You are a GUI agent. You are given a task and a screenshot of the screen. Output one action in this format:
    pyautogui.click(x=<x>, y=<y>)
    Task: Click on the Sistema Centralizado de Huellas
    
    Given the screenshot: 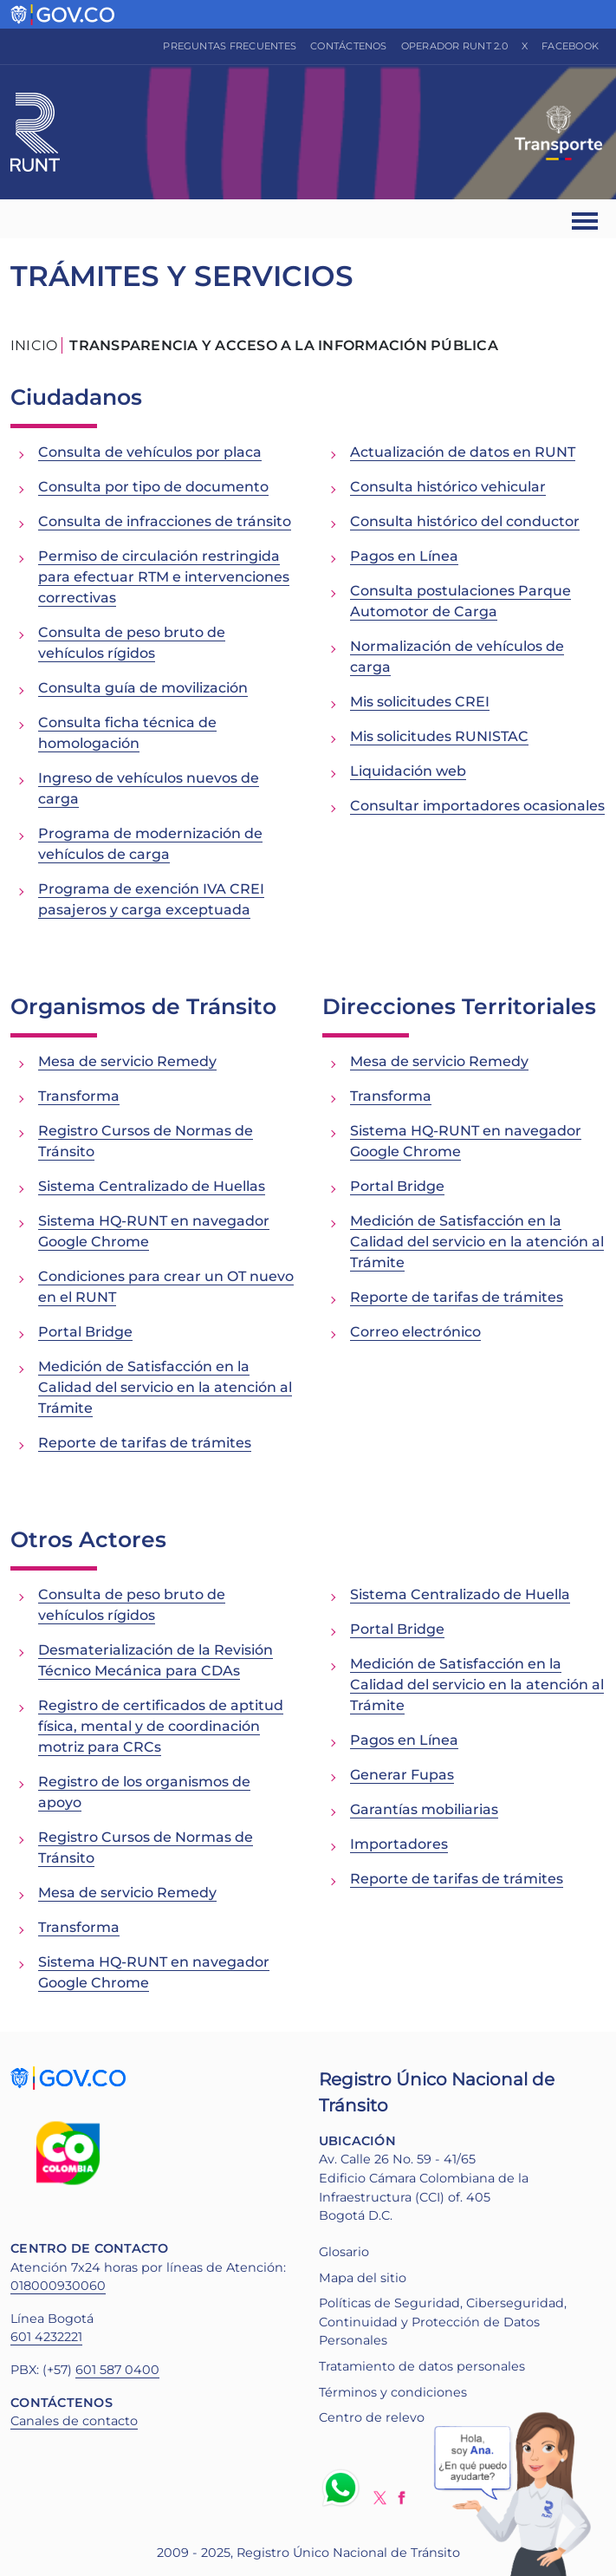 What is the action you would take?
    pyautogui.click(x=151, y=1186)
    